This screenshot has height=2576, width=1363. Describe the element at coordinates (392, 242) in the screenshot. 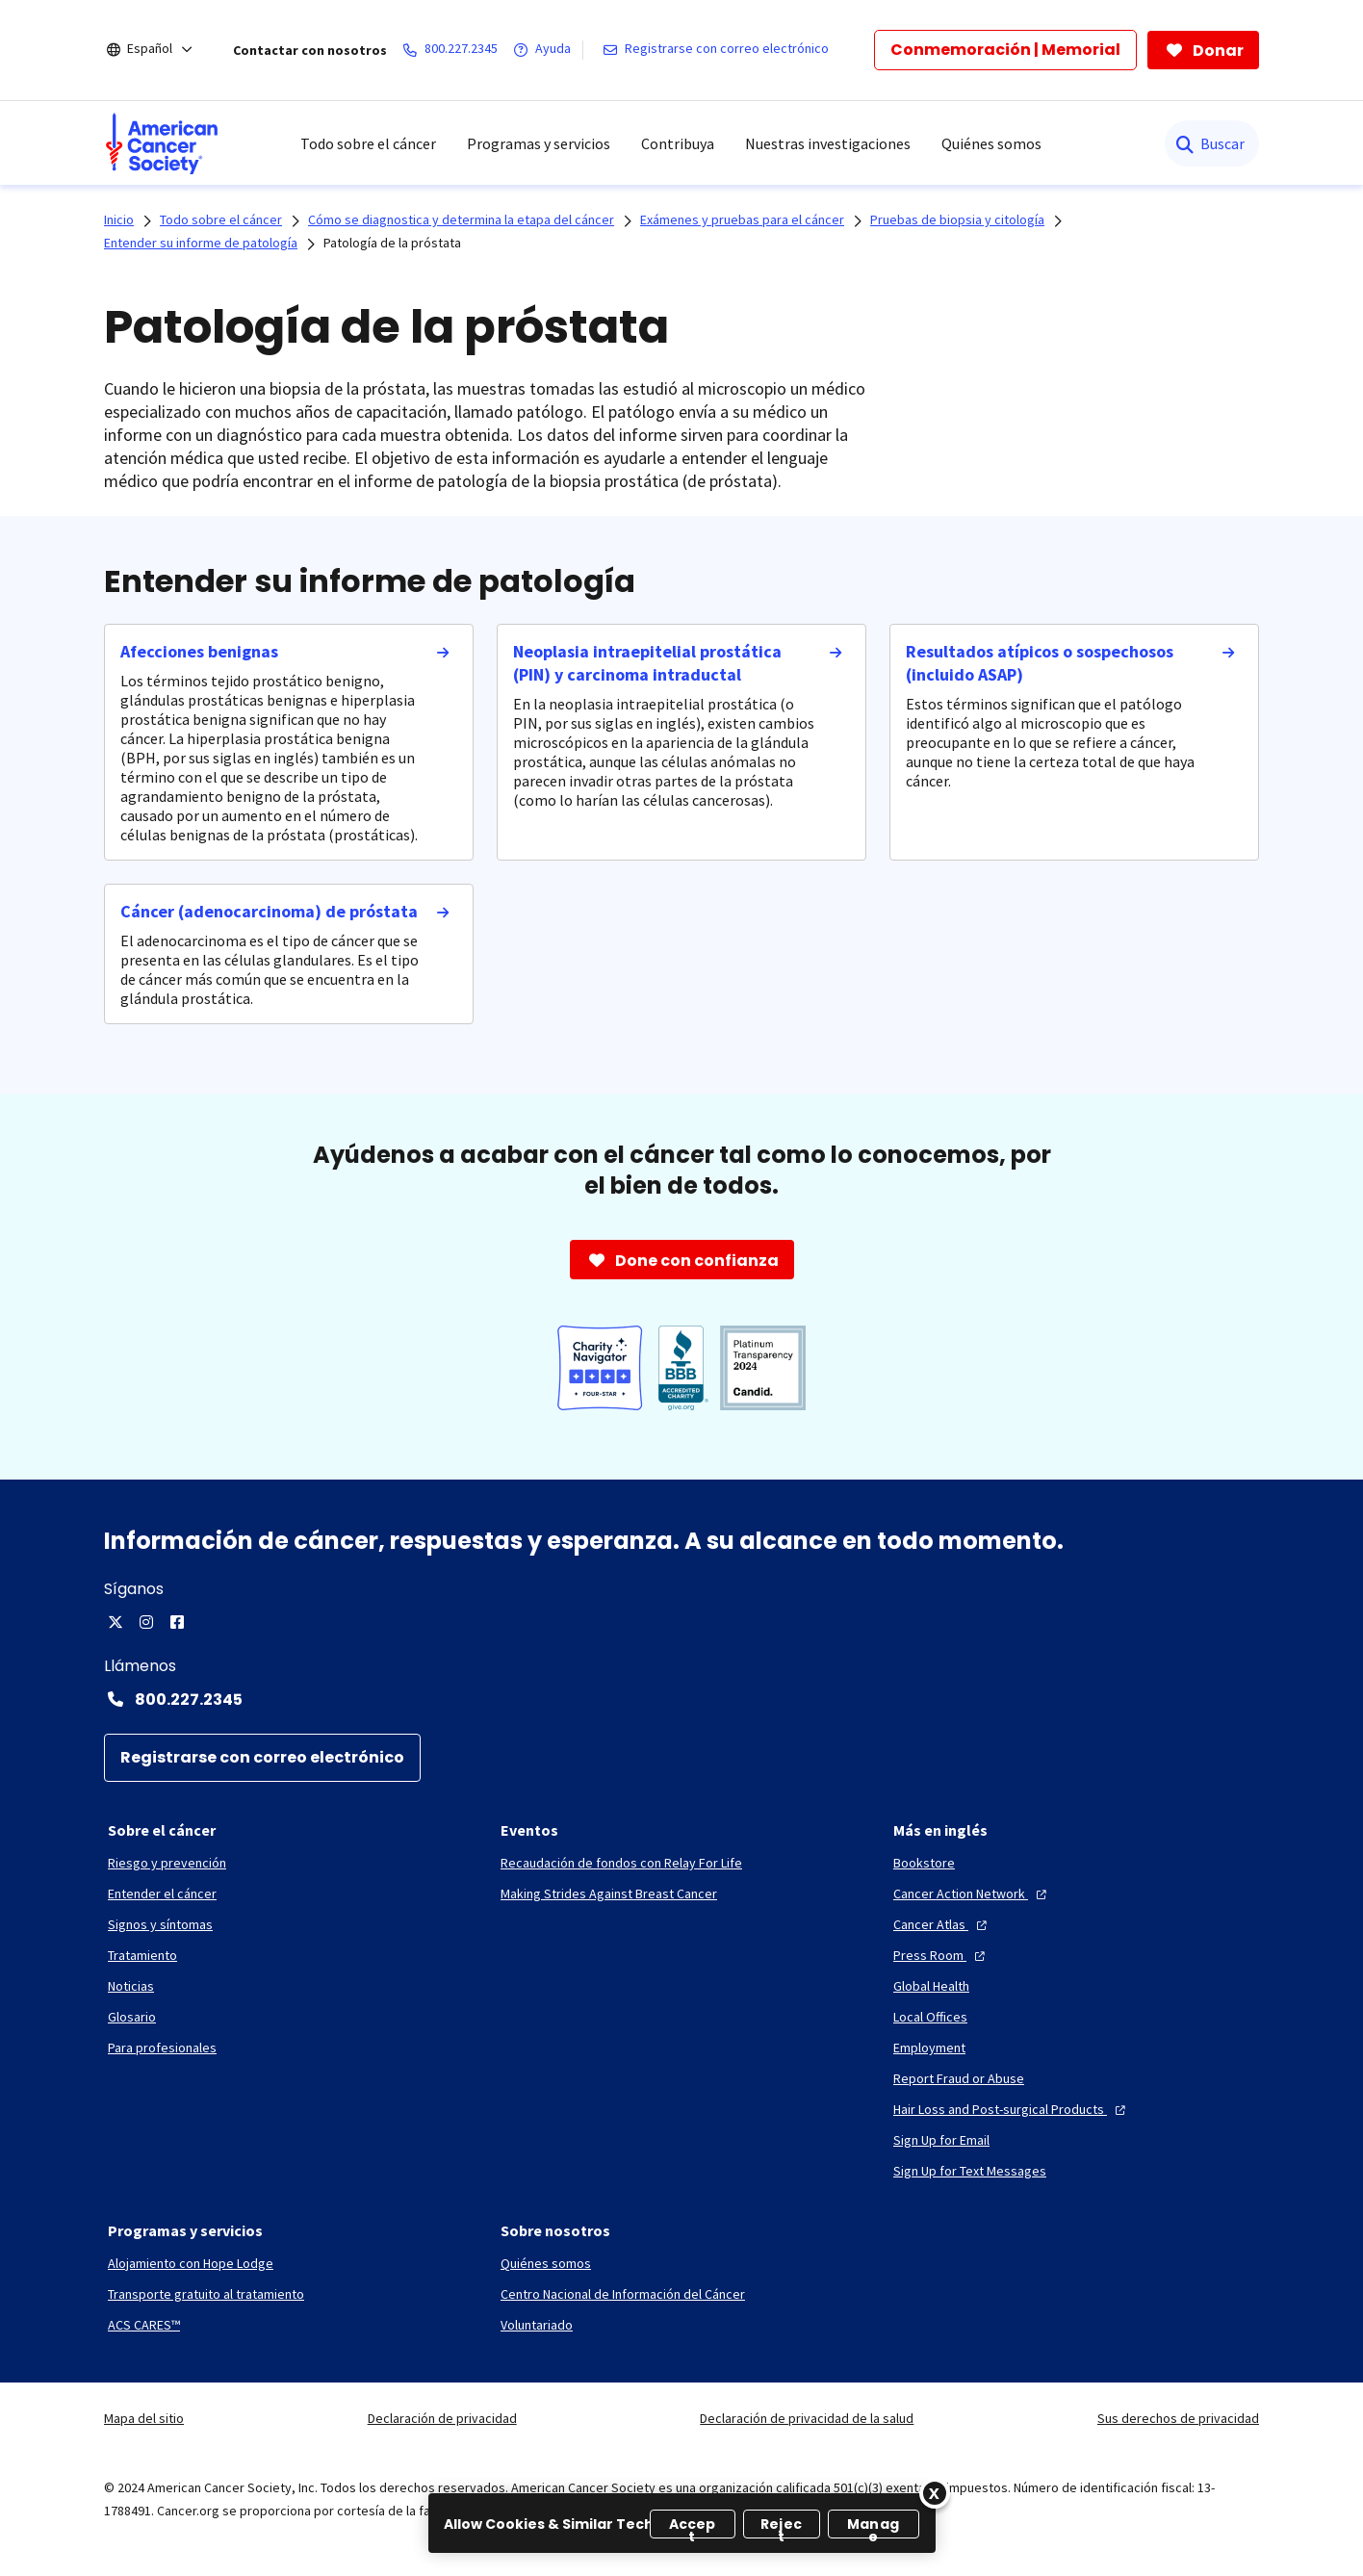

I see `Patología de la próstata` at that location.